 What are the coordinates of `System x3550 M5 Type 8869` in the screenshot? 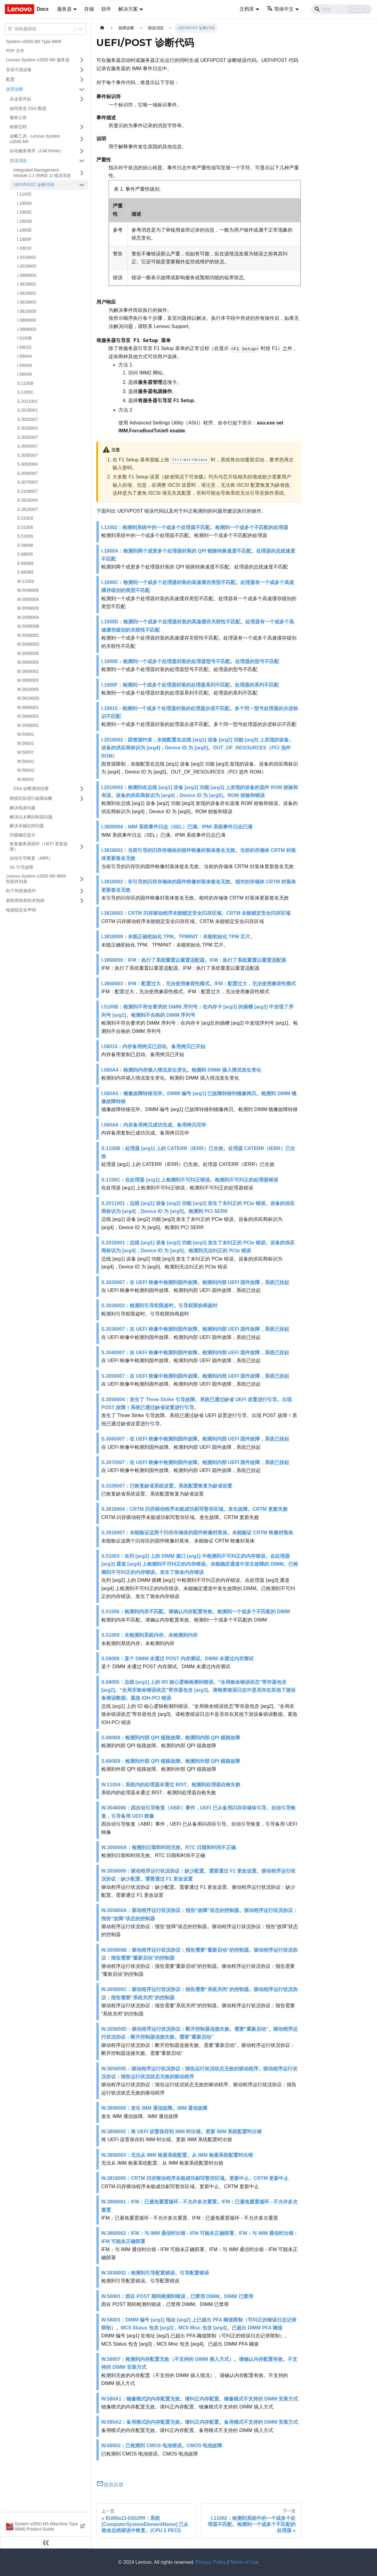 It's located at (33, 41).